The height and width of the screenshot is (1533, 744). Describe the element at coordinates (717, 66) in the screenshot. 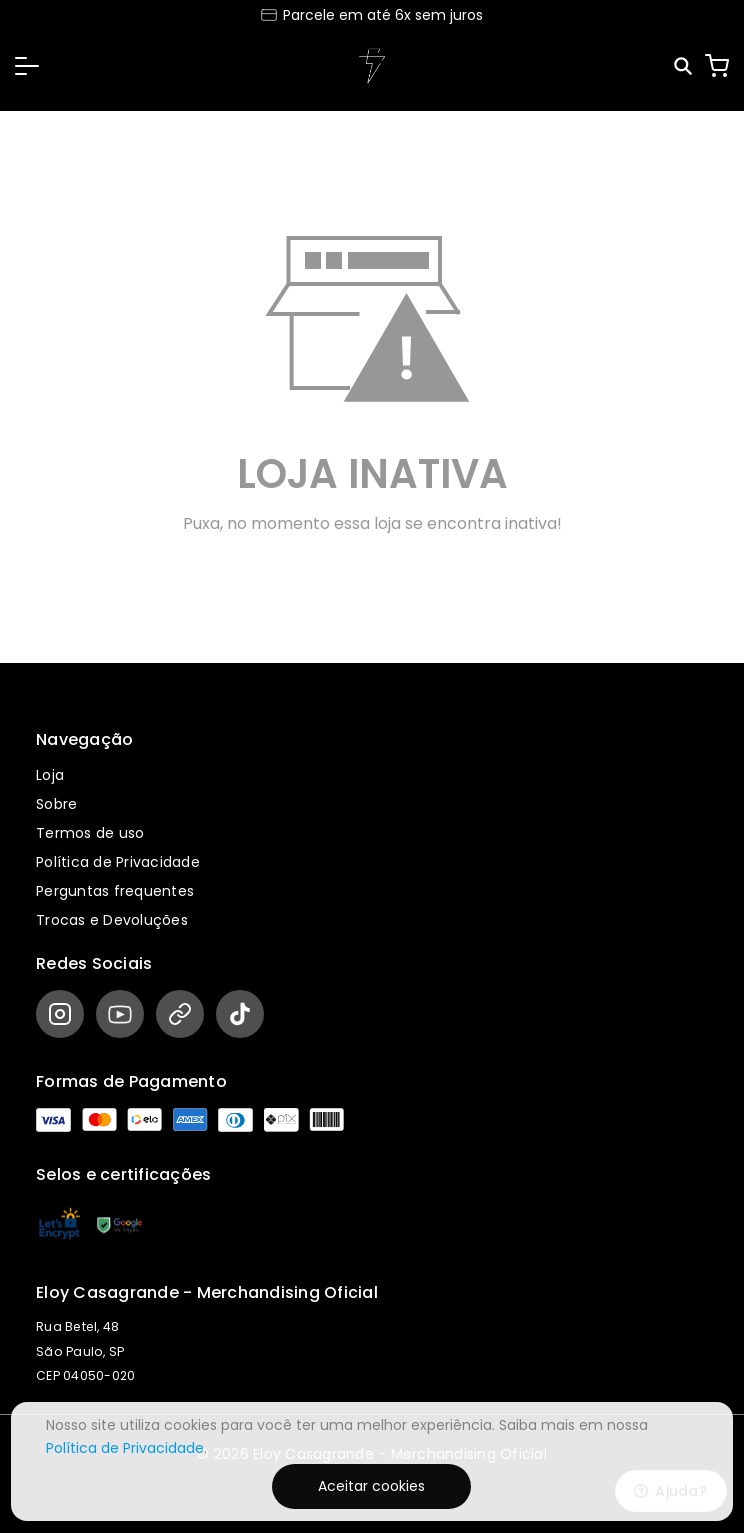

I see `[Carrinho]` at that location.